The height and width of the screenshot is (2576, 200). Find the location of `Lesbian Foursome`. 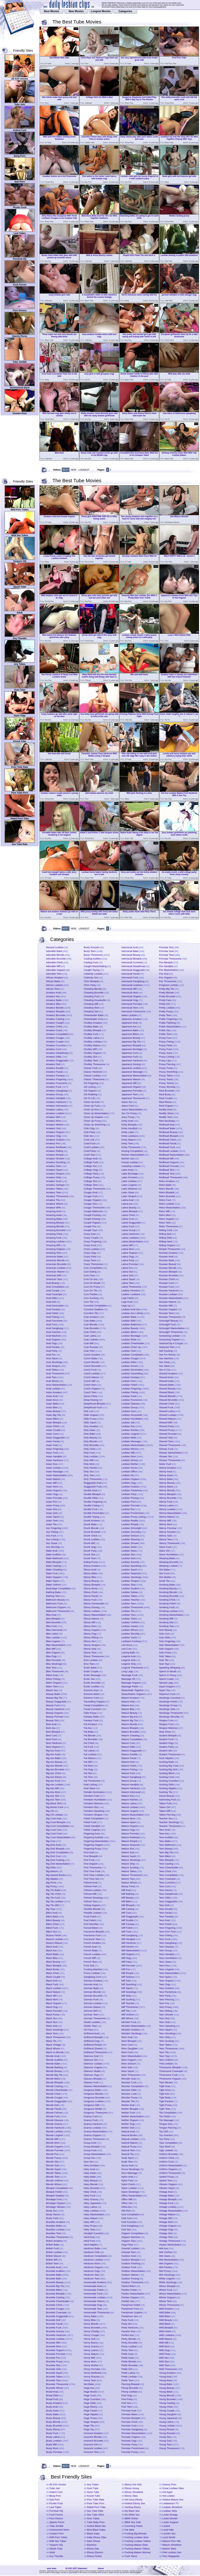

Lesbian Foursome is located at coordinates (131, 1399).